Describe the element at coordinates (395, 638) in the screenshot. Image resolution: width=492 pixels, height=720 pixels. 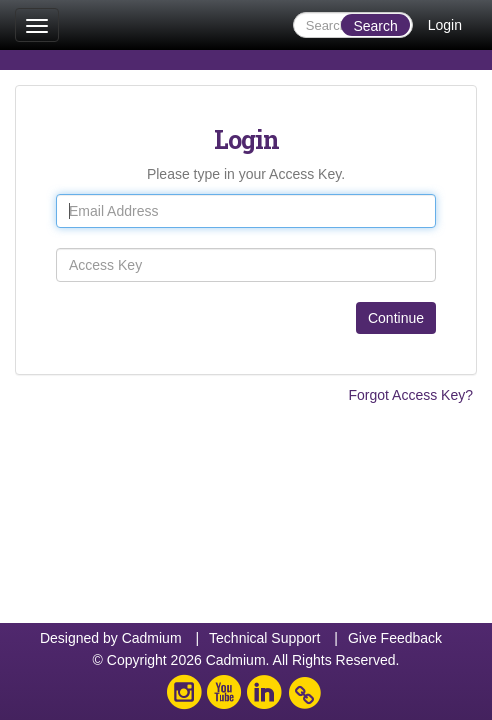
I see `Give Feedback` at that location.